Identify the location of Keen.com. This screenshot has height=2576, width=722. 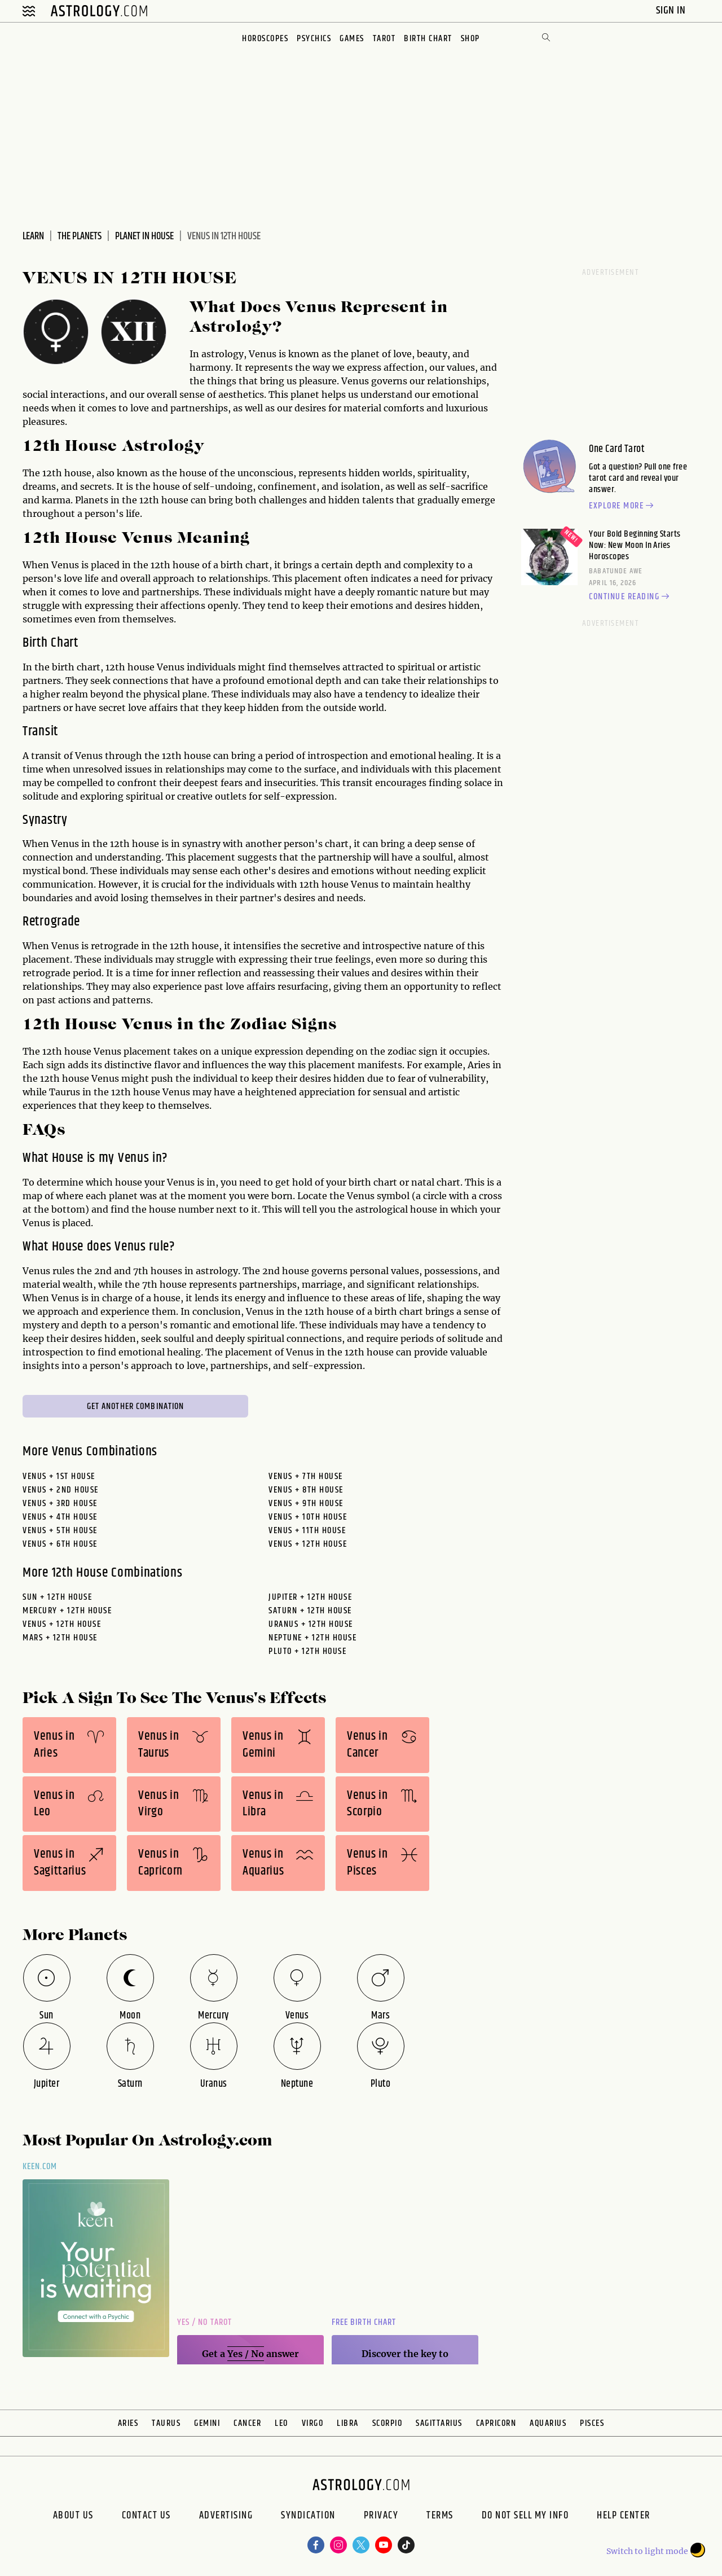
(40, 2167).